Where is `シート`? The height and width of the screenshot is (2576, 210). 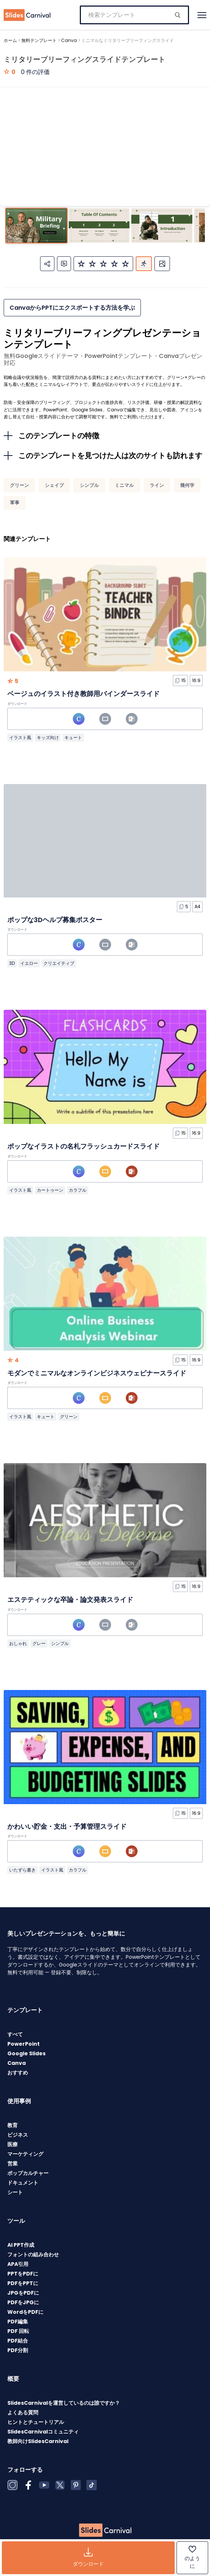 シート is located at coordinates (15, 2192).